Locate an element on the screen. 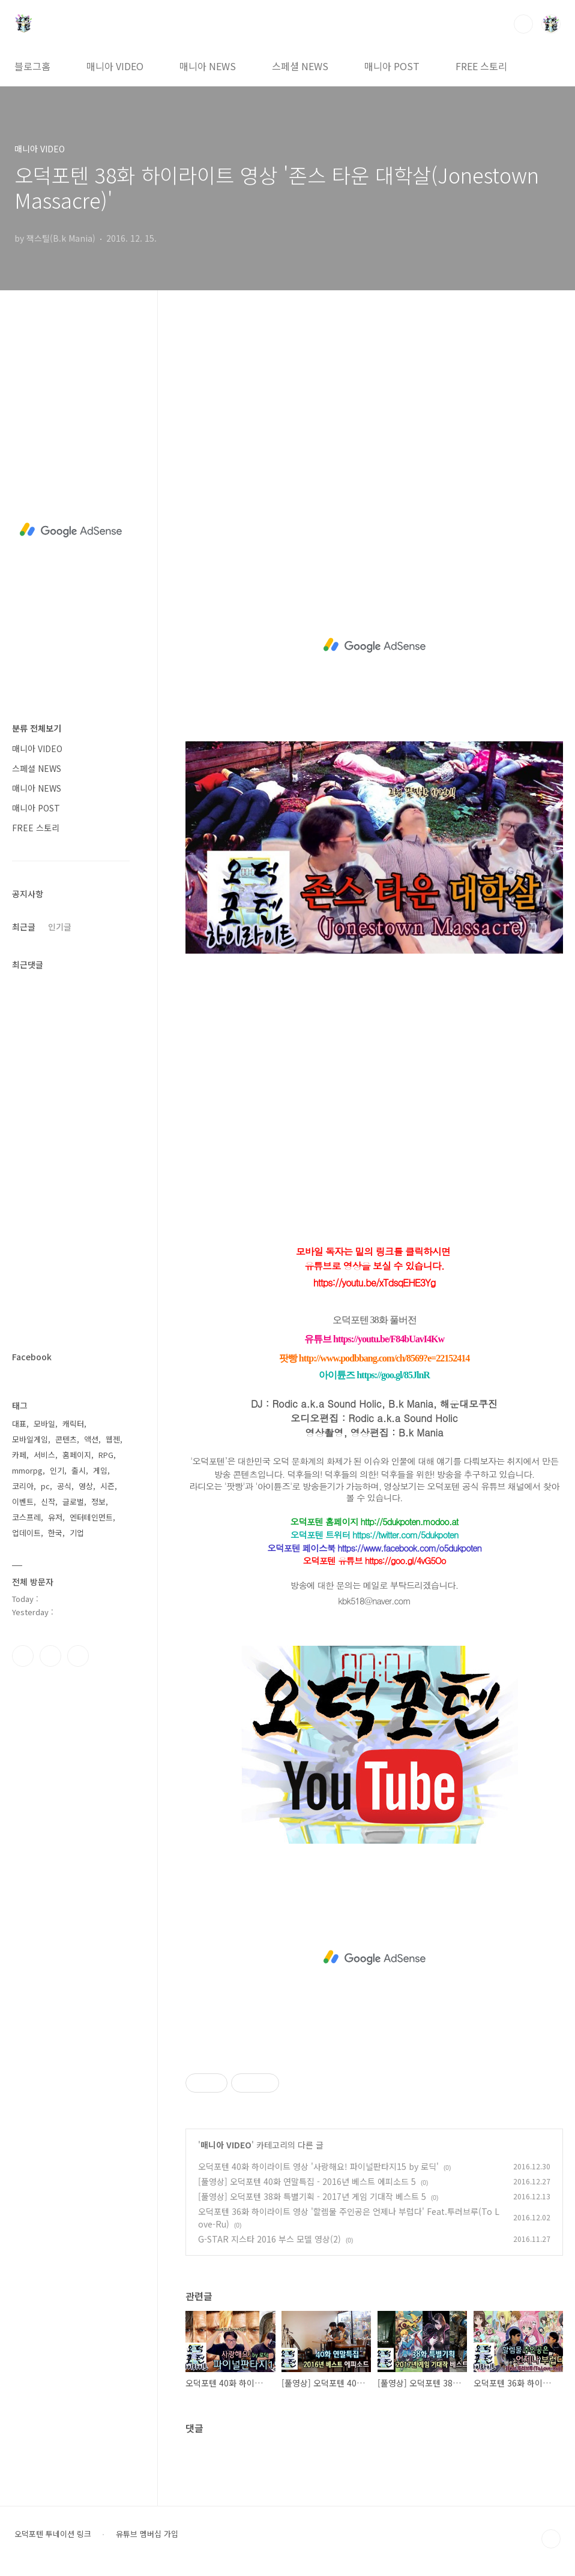 This screenshot has height=2576, width=575. 정보 is located at coordinates (98, 1501).